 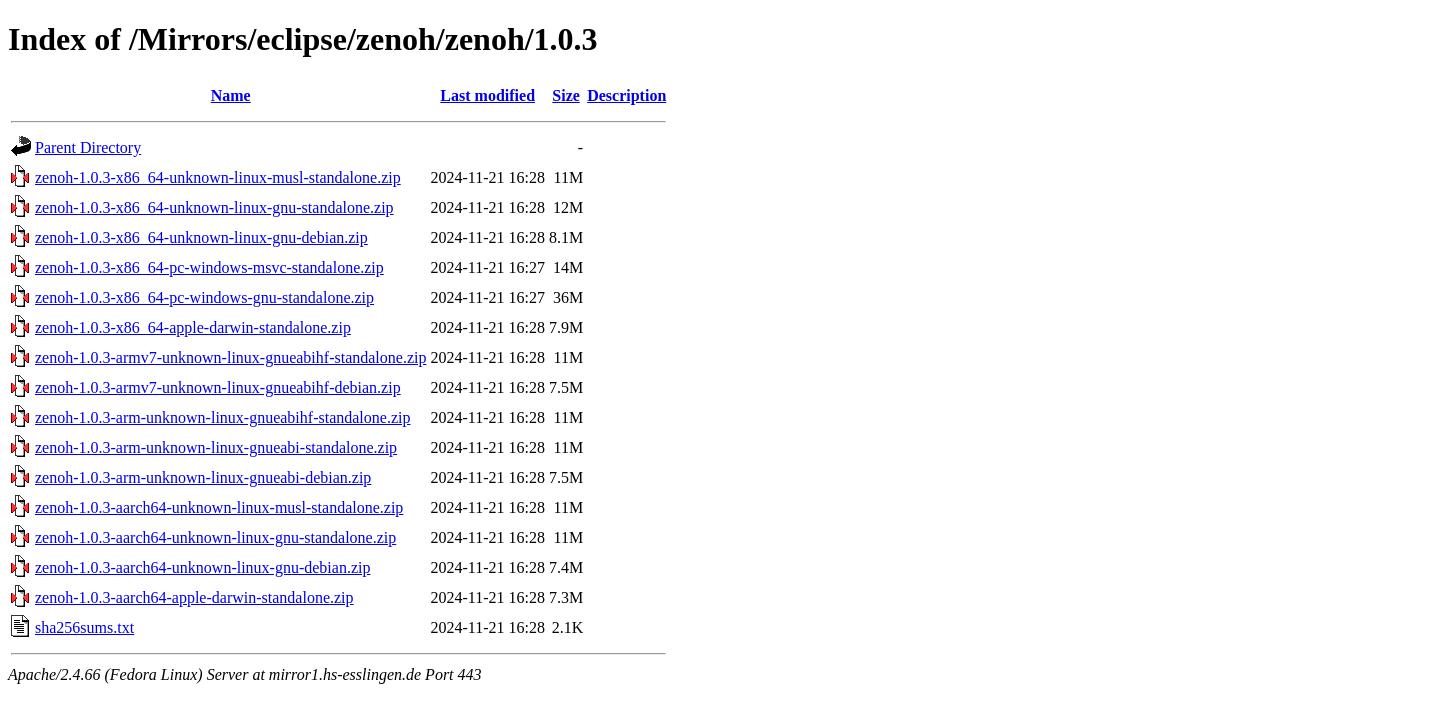 What do you see at coordinates (231, 95) in the screenshot?
I see `Name` at bounding box center [231, 95].